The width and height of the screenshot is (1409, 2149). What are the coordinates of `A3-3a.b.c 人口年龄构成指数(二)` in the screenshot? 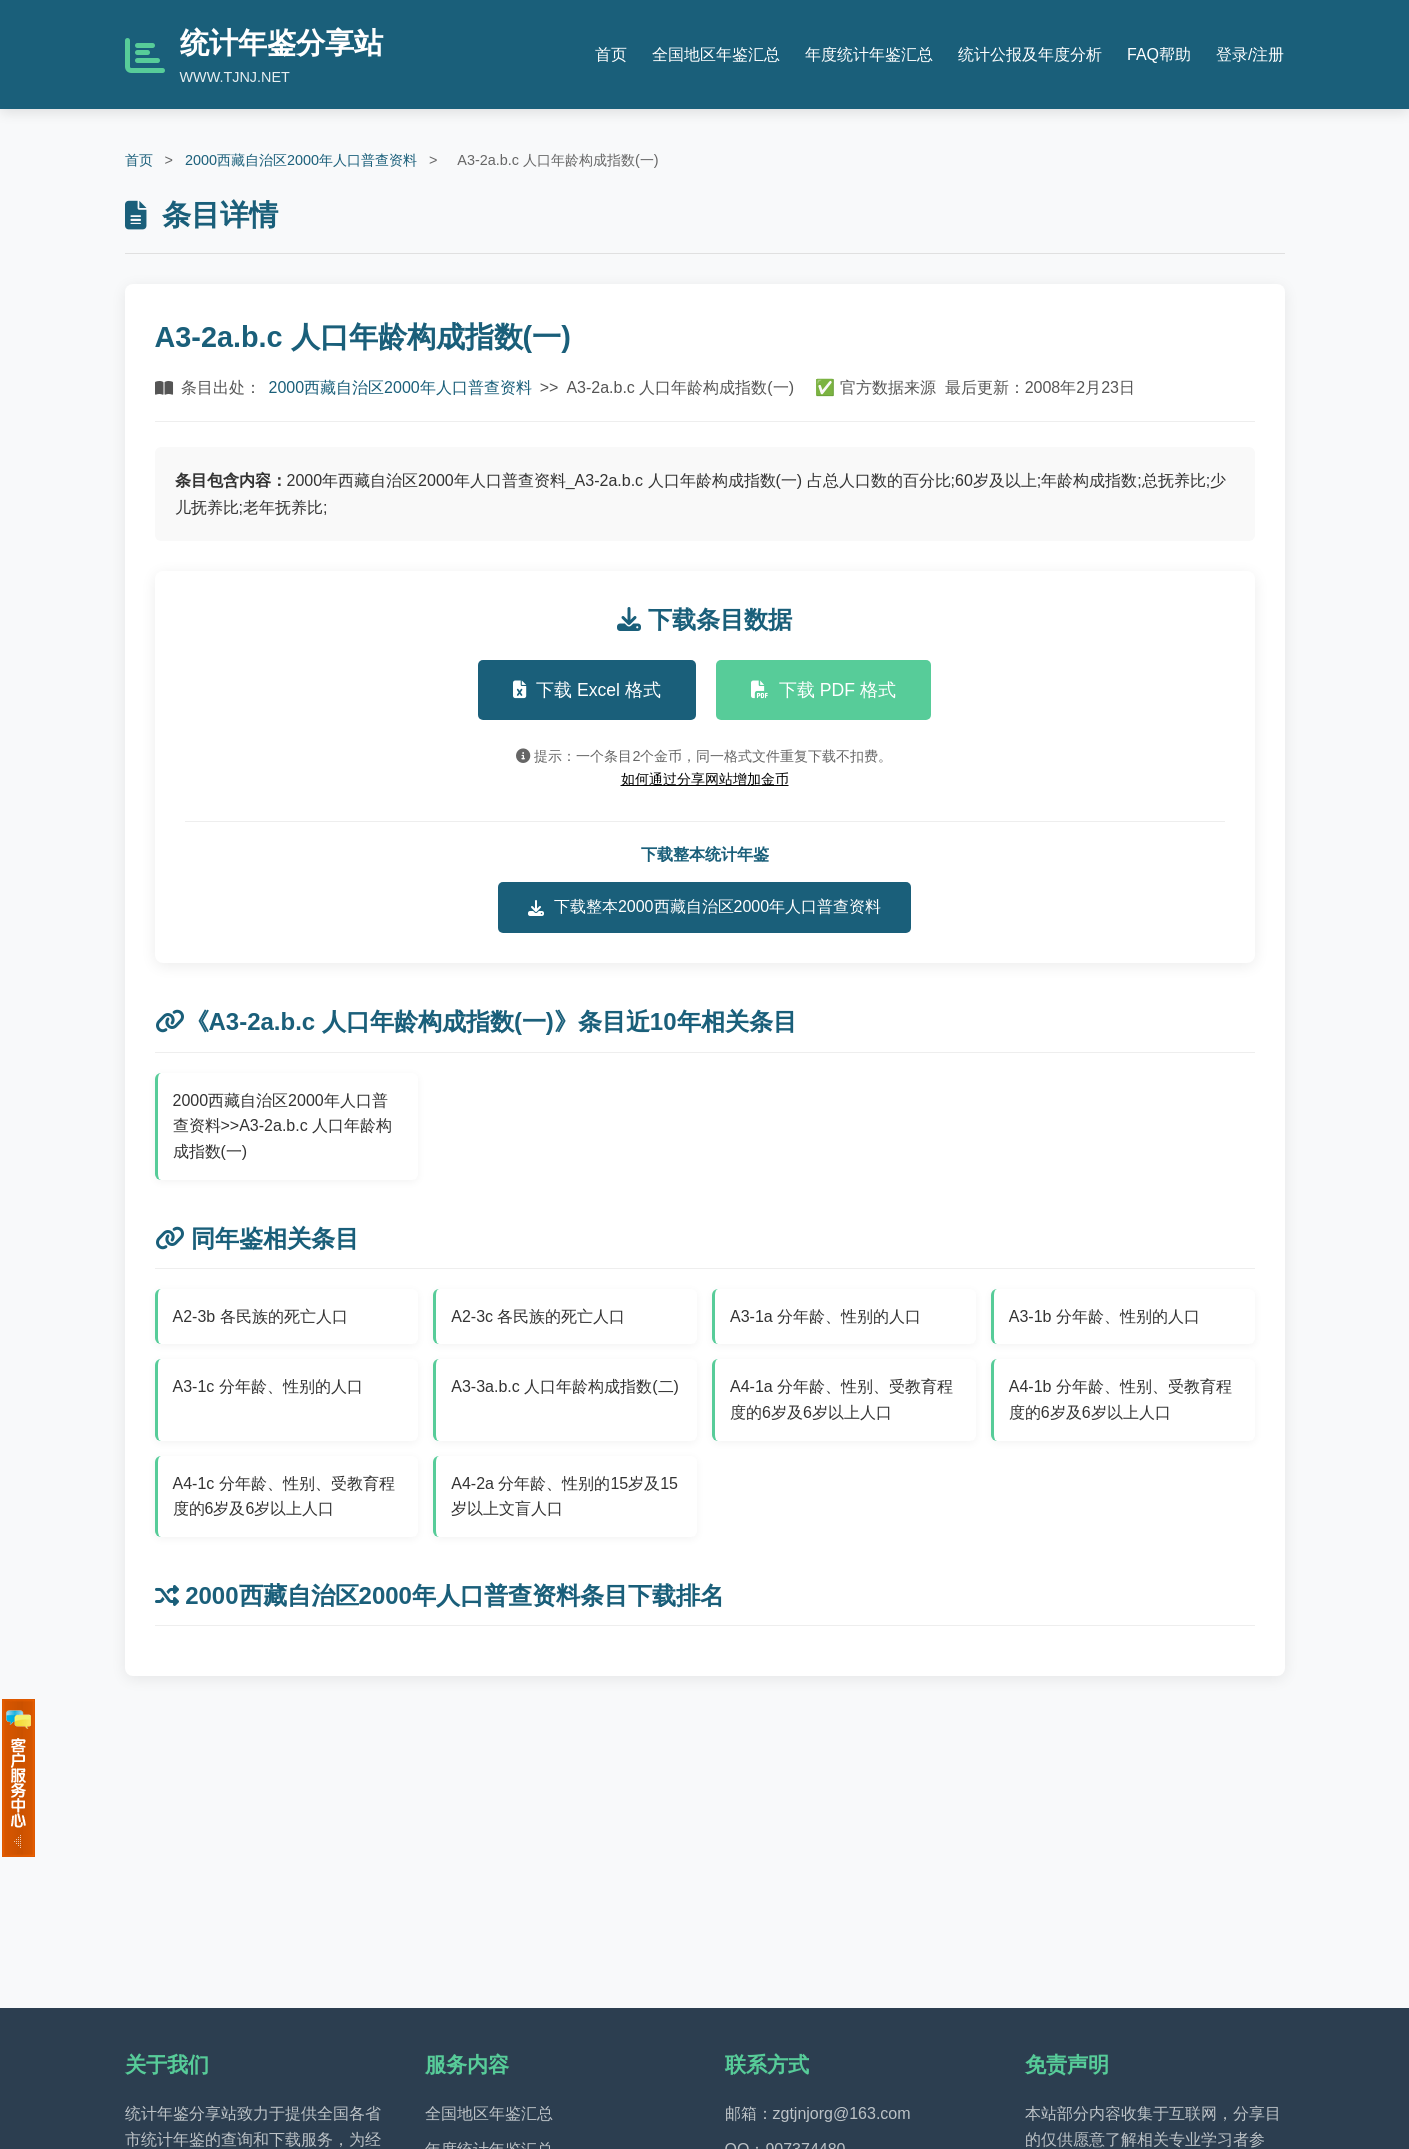 It's located at (565, 1386).